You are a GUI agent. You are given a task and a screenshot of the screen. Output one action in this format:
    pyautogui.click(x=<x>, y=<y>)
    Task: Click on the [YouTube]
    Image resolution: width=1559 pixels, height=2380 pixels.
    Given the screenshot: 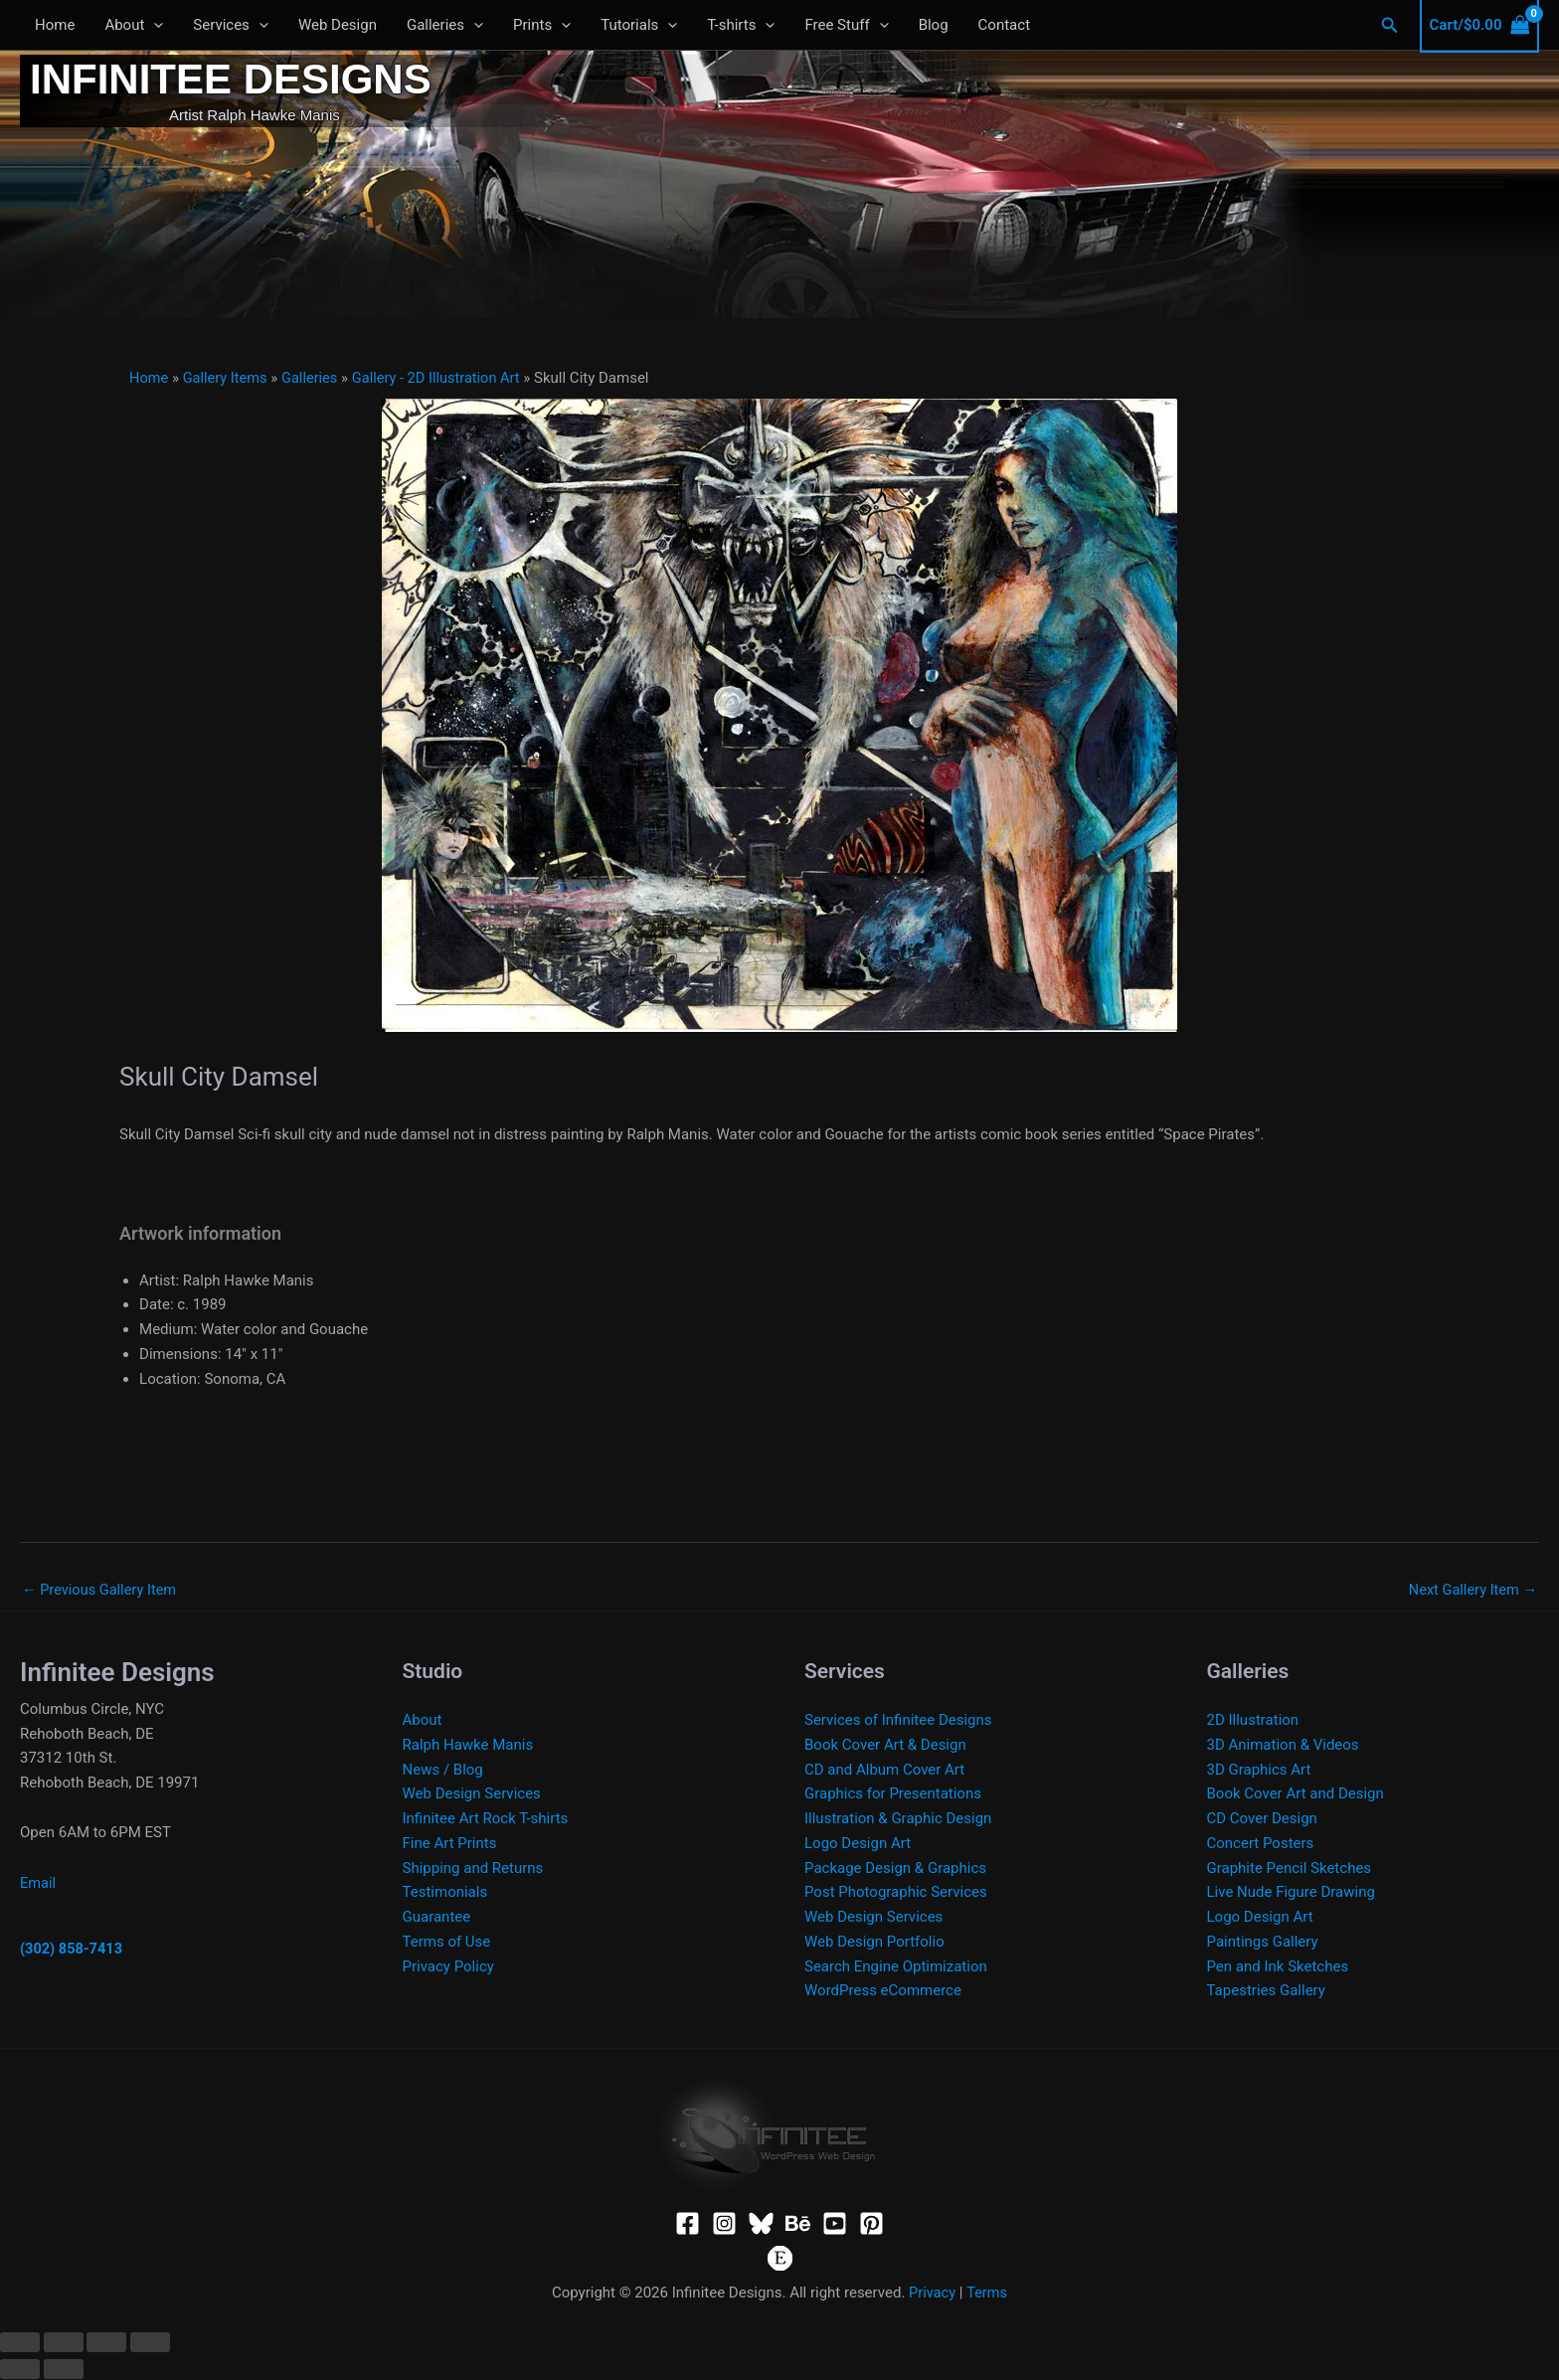 What is the action you would take?
    pyautogui.click(x=834, y=2224)
    